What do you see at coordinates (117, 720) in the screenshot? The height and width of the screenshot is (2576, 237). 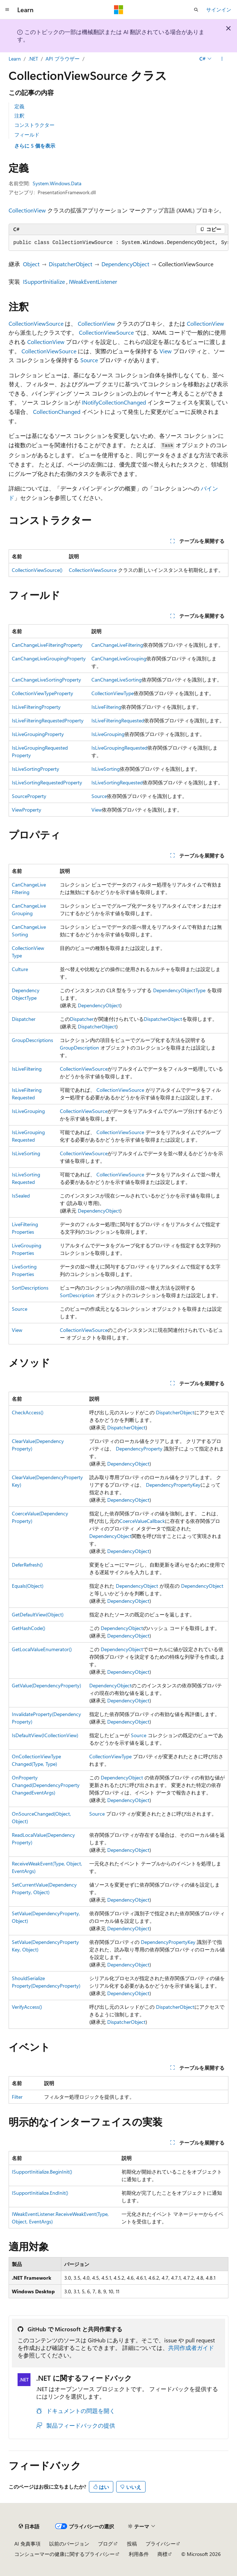 I see `IsLiveFilteringRequested` at bounding box center [117, 720].